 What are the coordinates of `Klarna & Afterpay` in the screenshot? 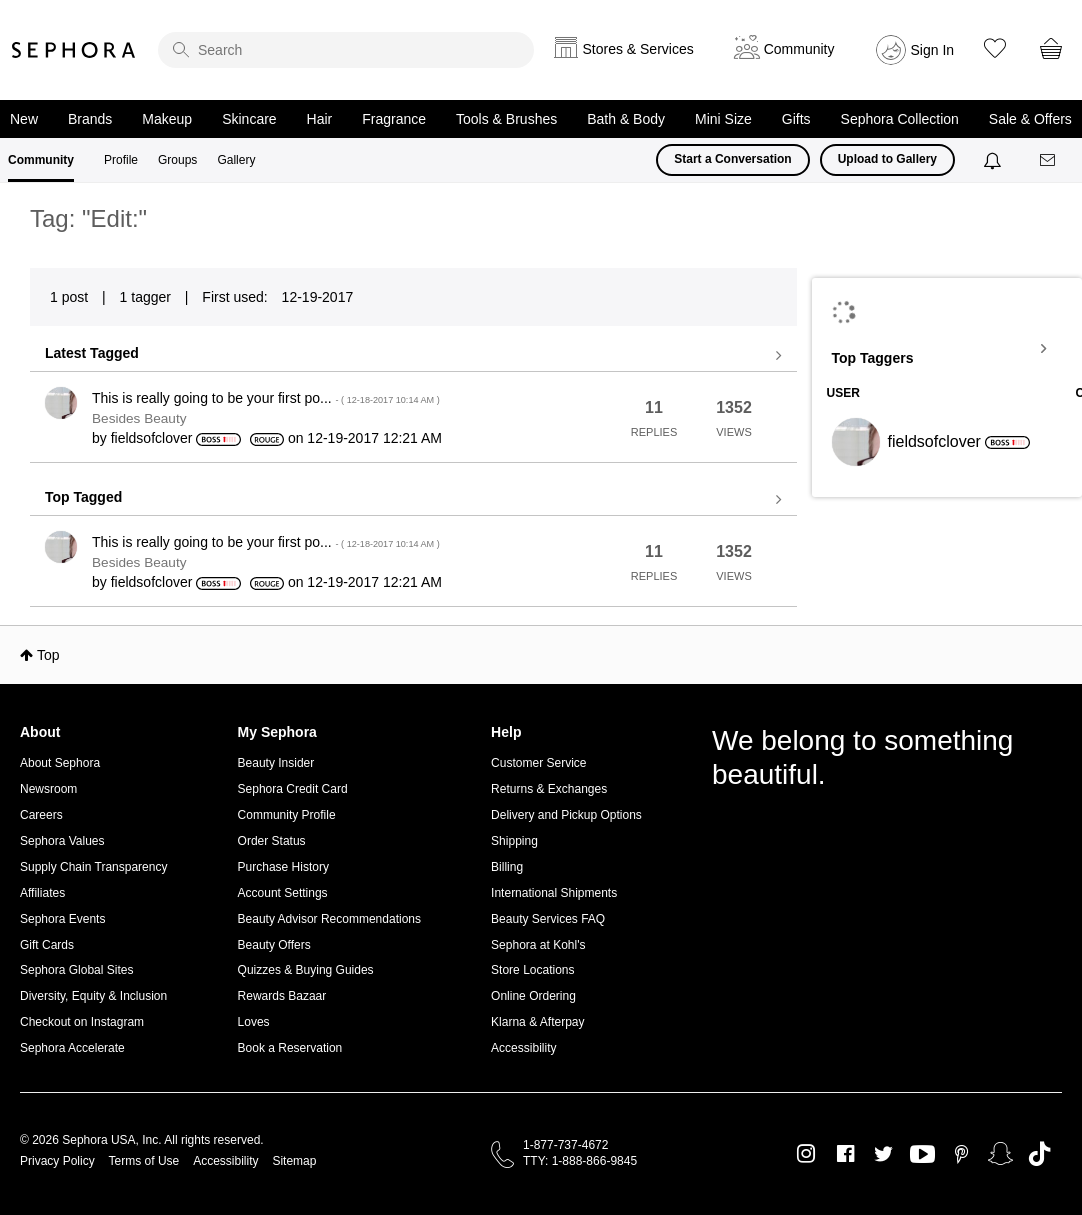 It's located at (537, 1022).